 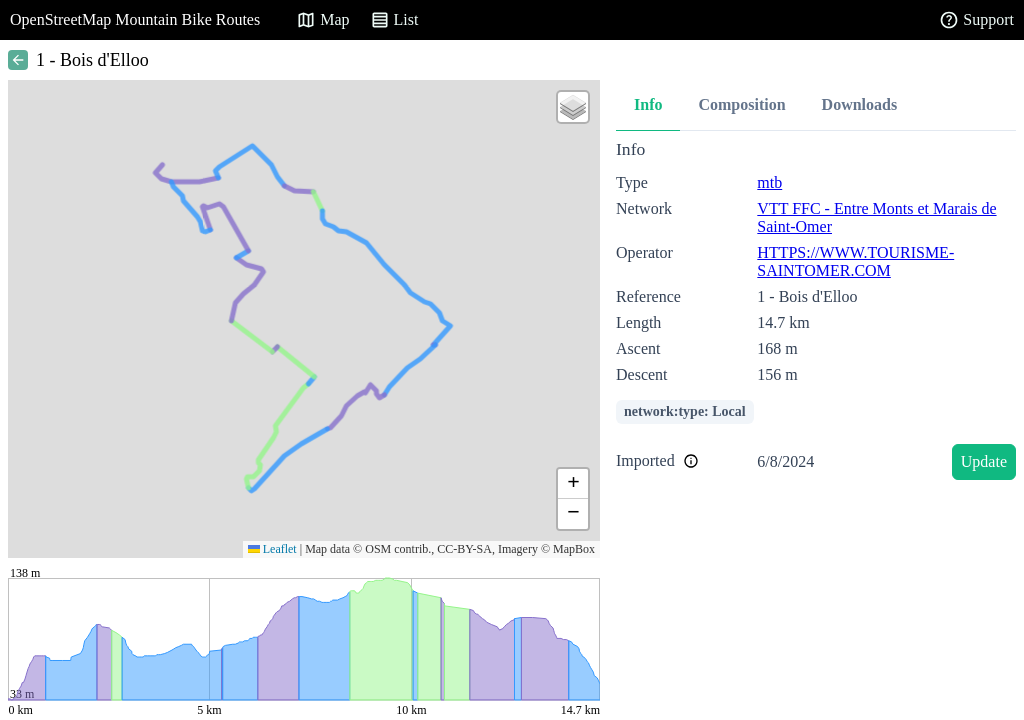 What do you see at coordinates (769, 182) in the screenshot?
I see `mtb` at bounding box center [769, 182].